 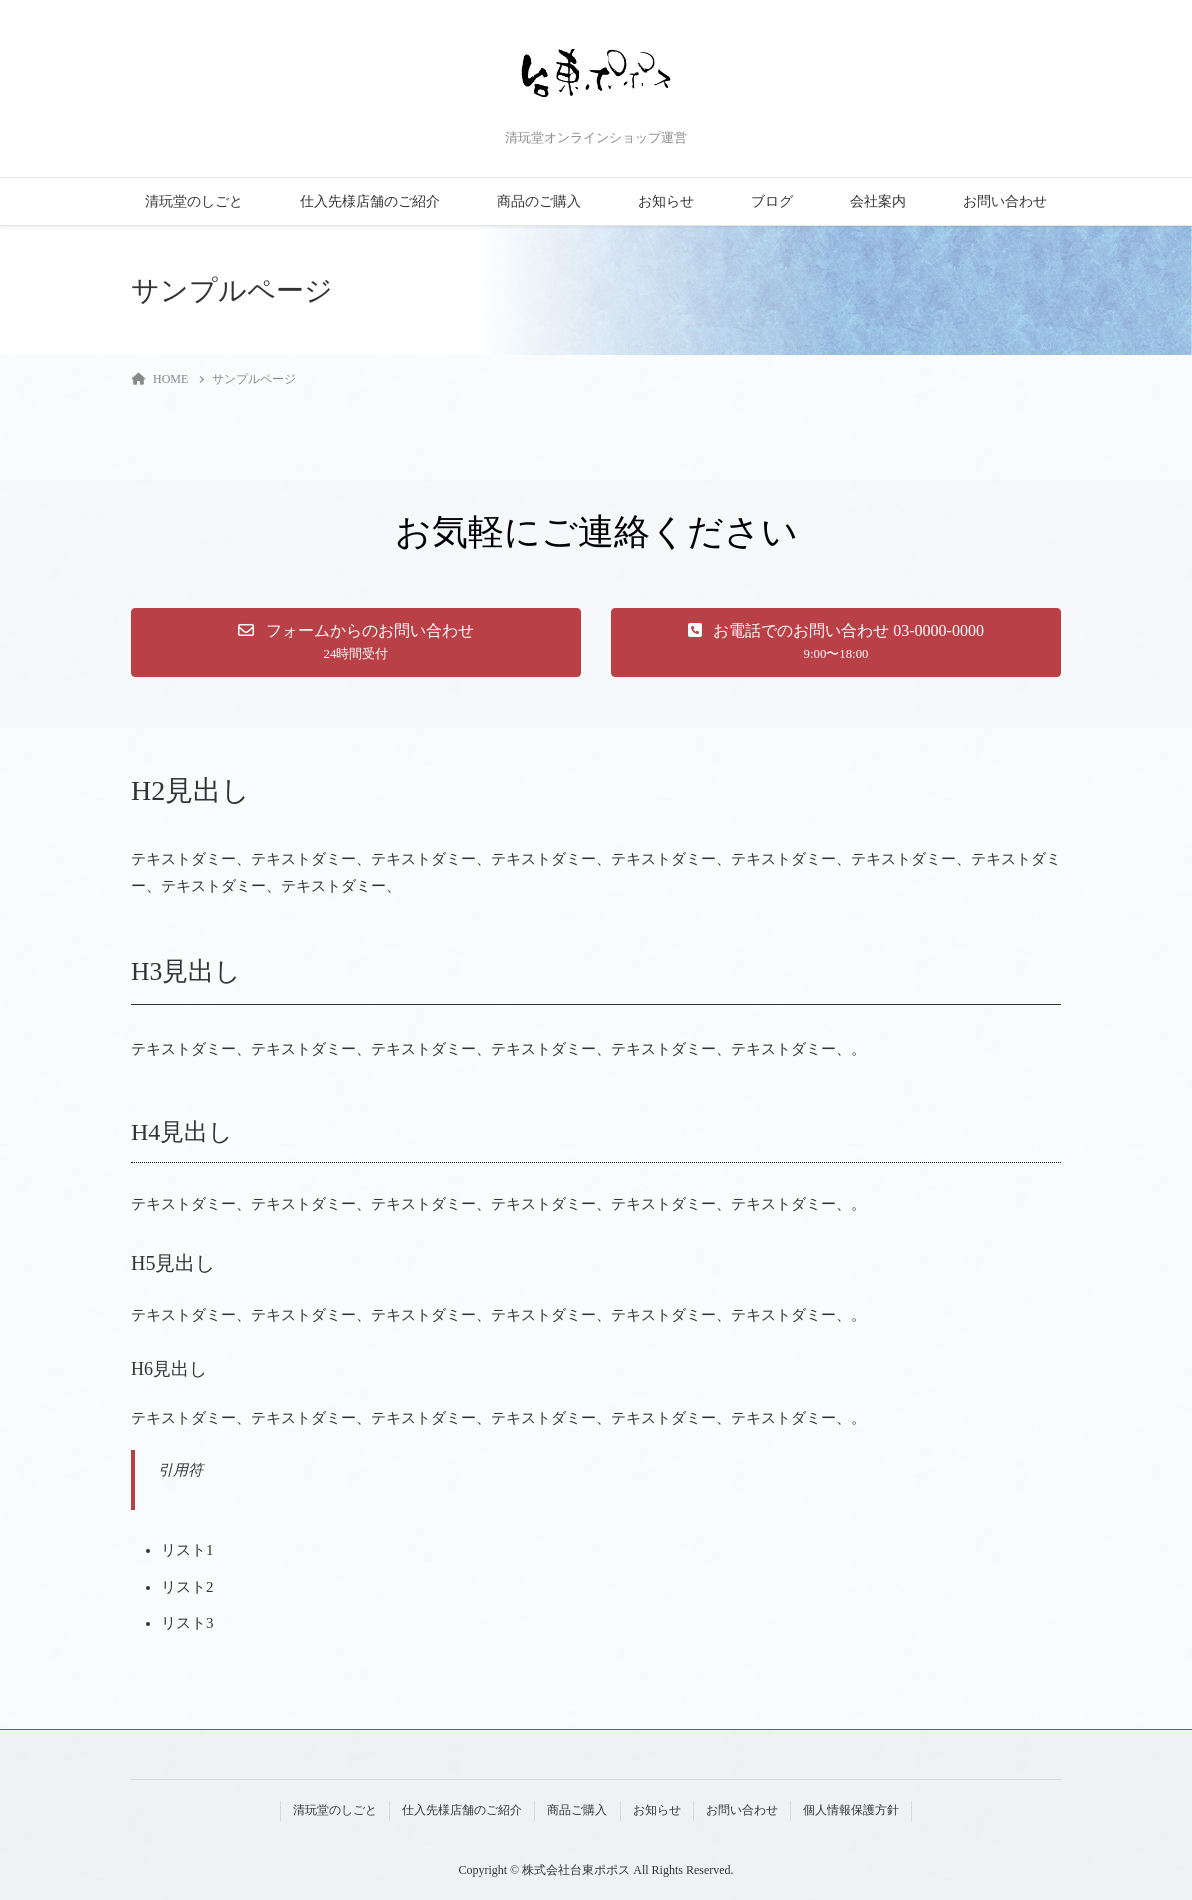 I want to click on お問い合わせ, so click(x=1005, y=201).